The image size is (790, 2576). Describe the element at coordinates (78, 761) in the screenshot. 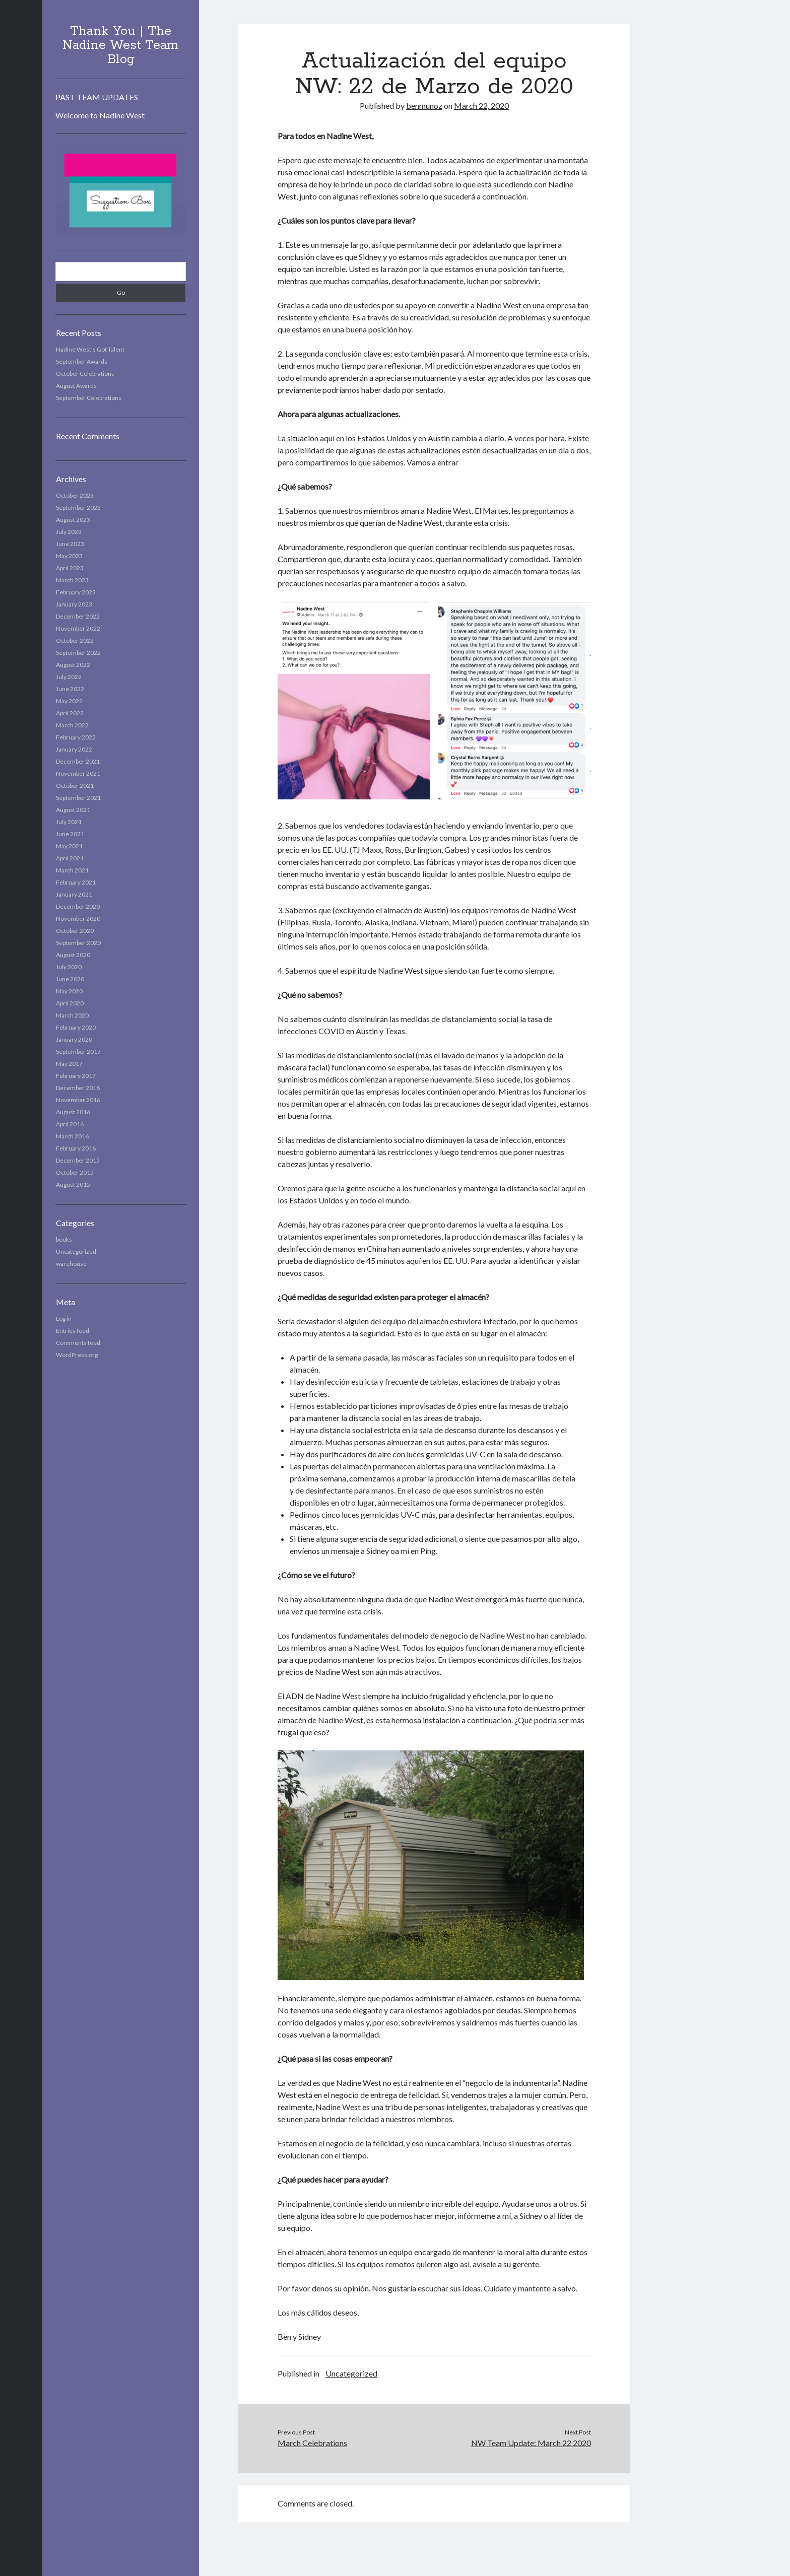

I see `December 2021` at that location.